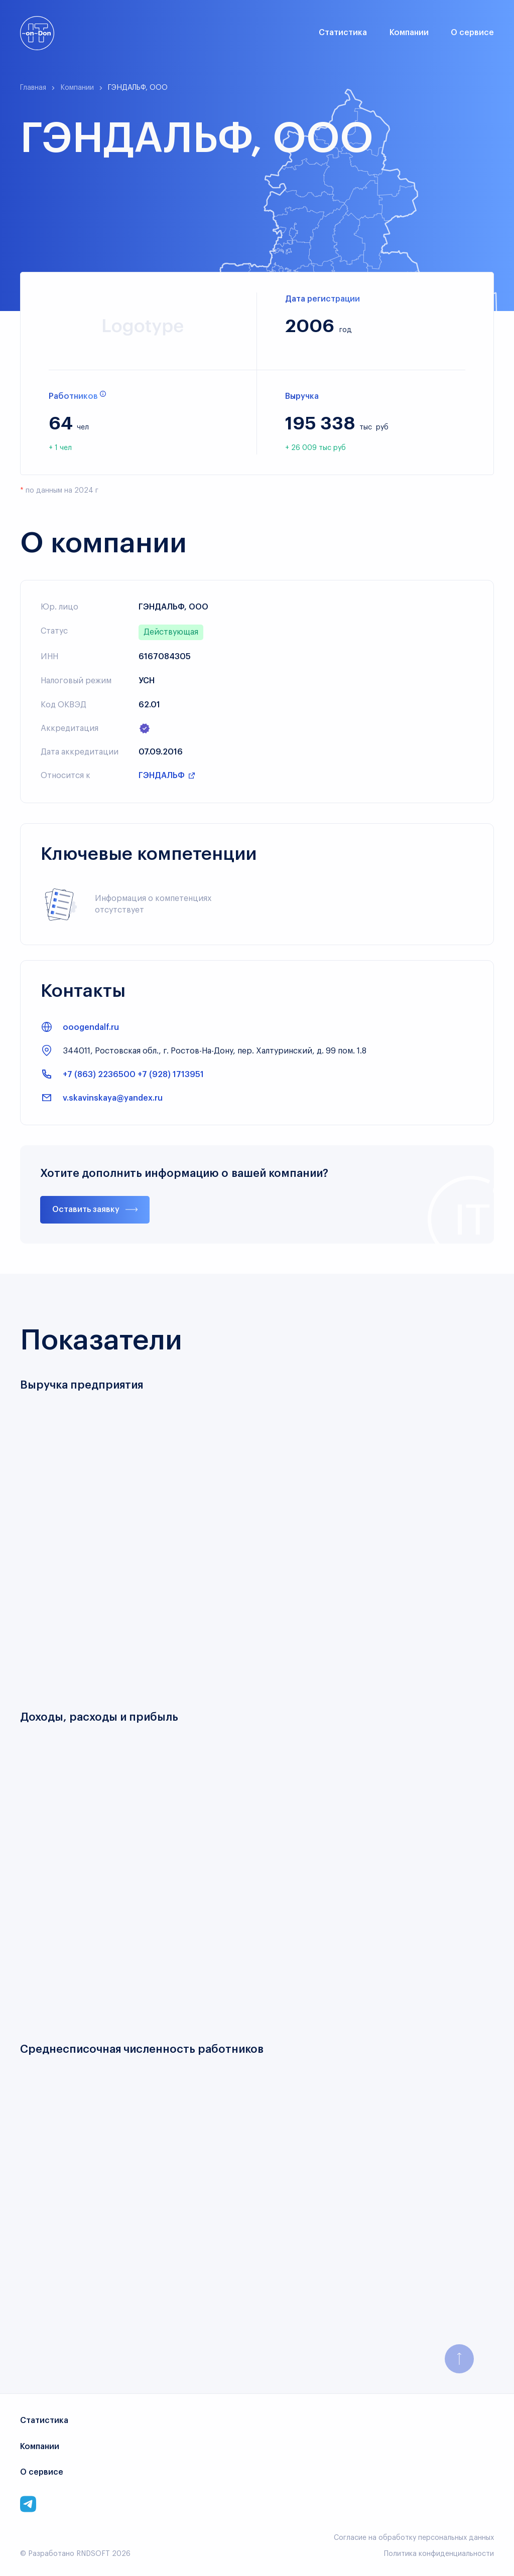  I want to click on Статистика, so click(343, 33).